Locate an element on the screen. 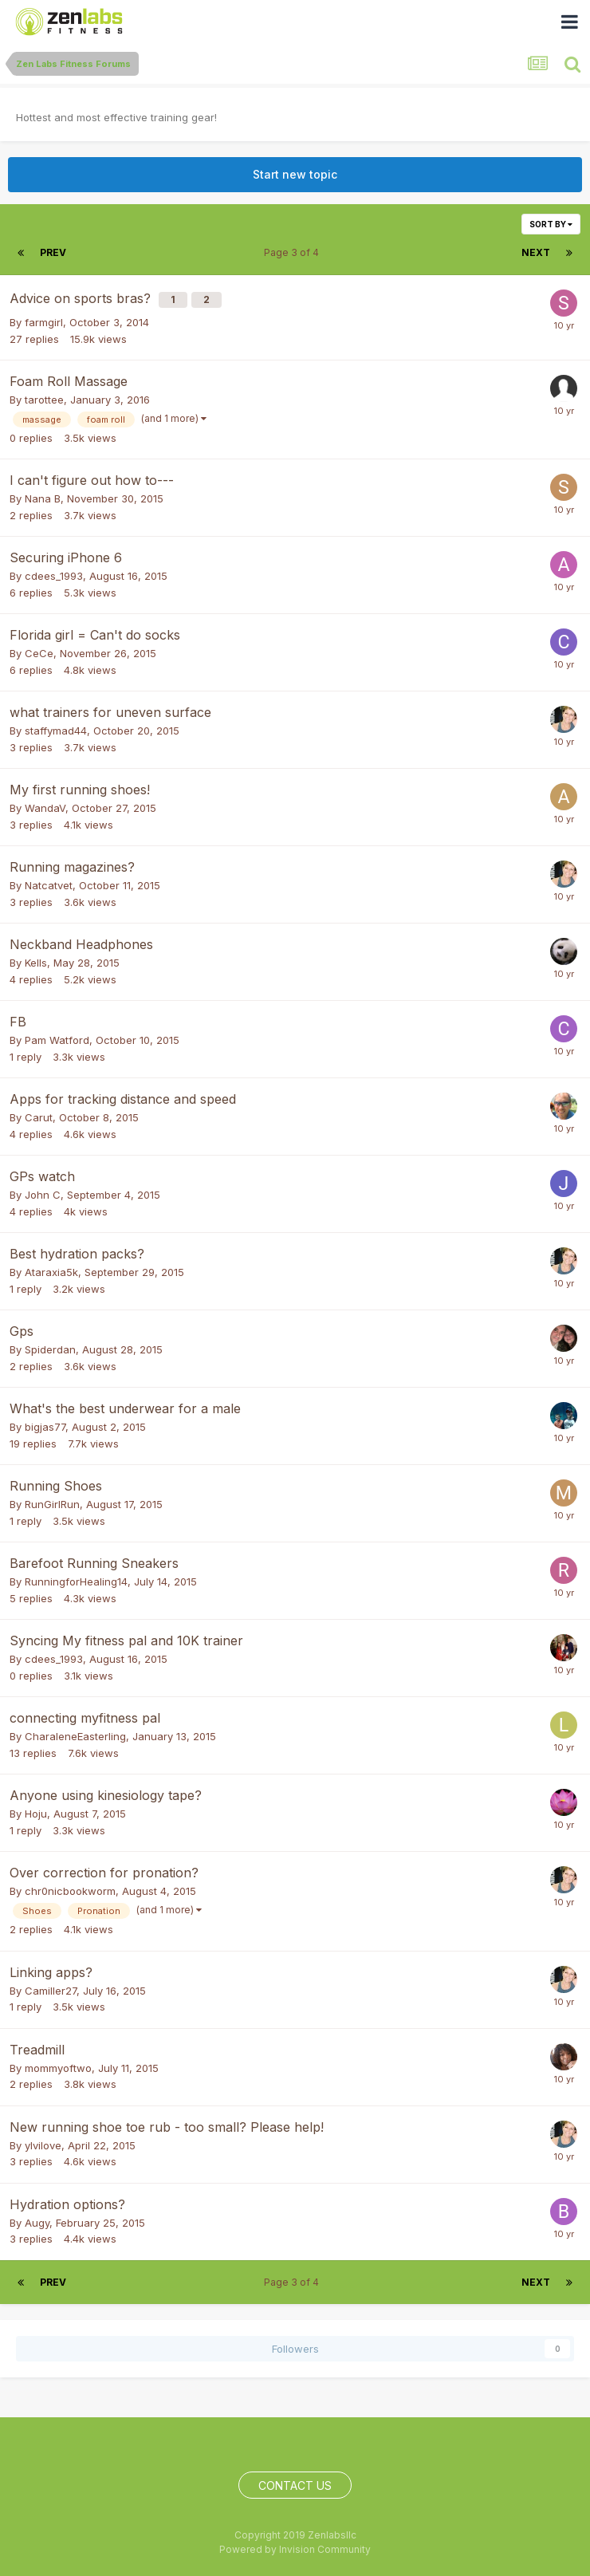  ylvilove is located at coordinates (43, 2145).